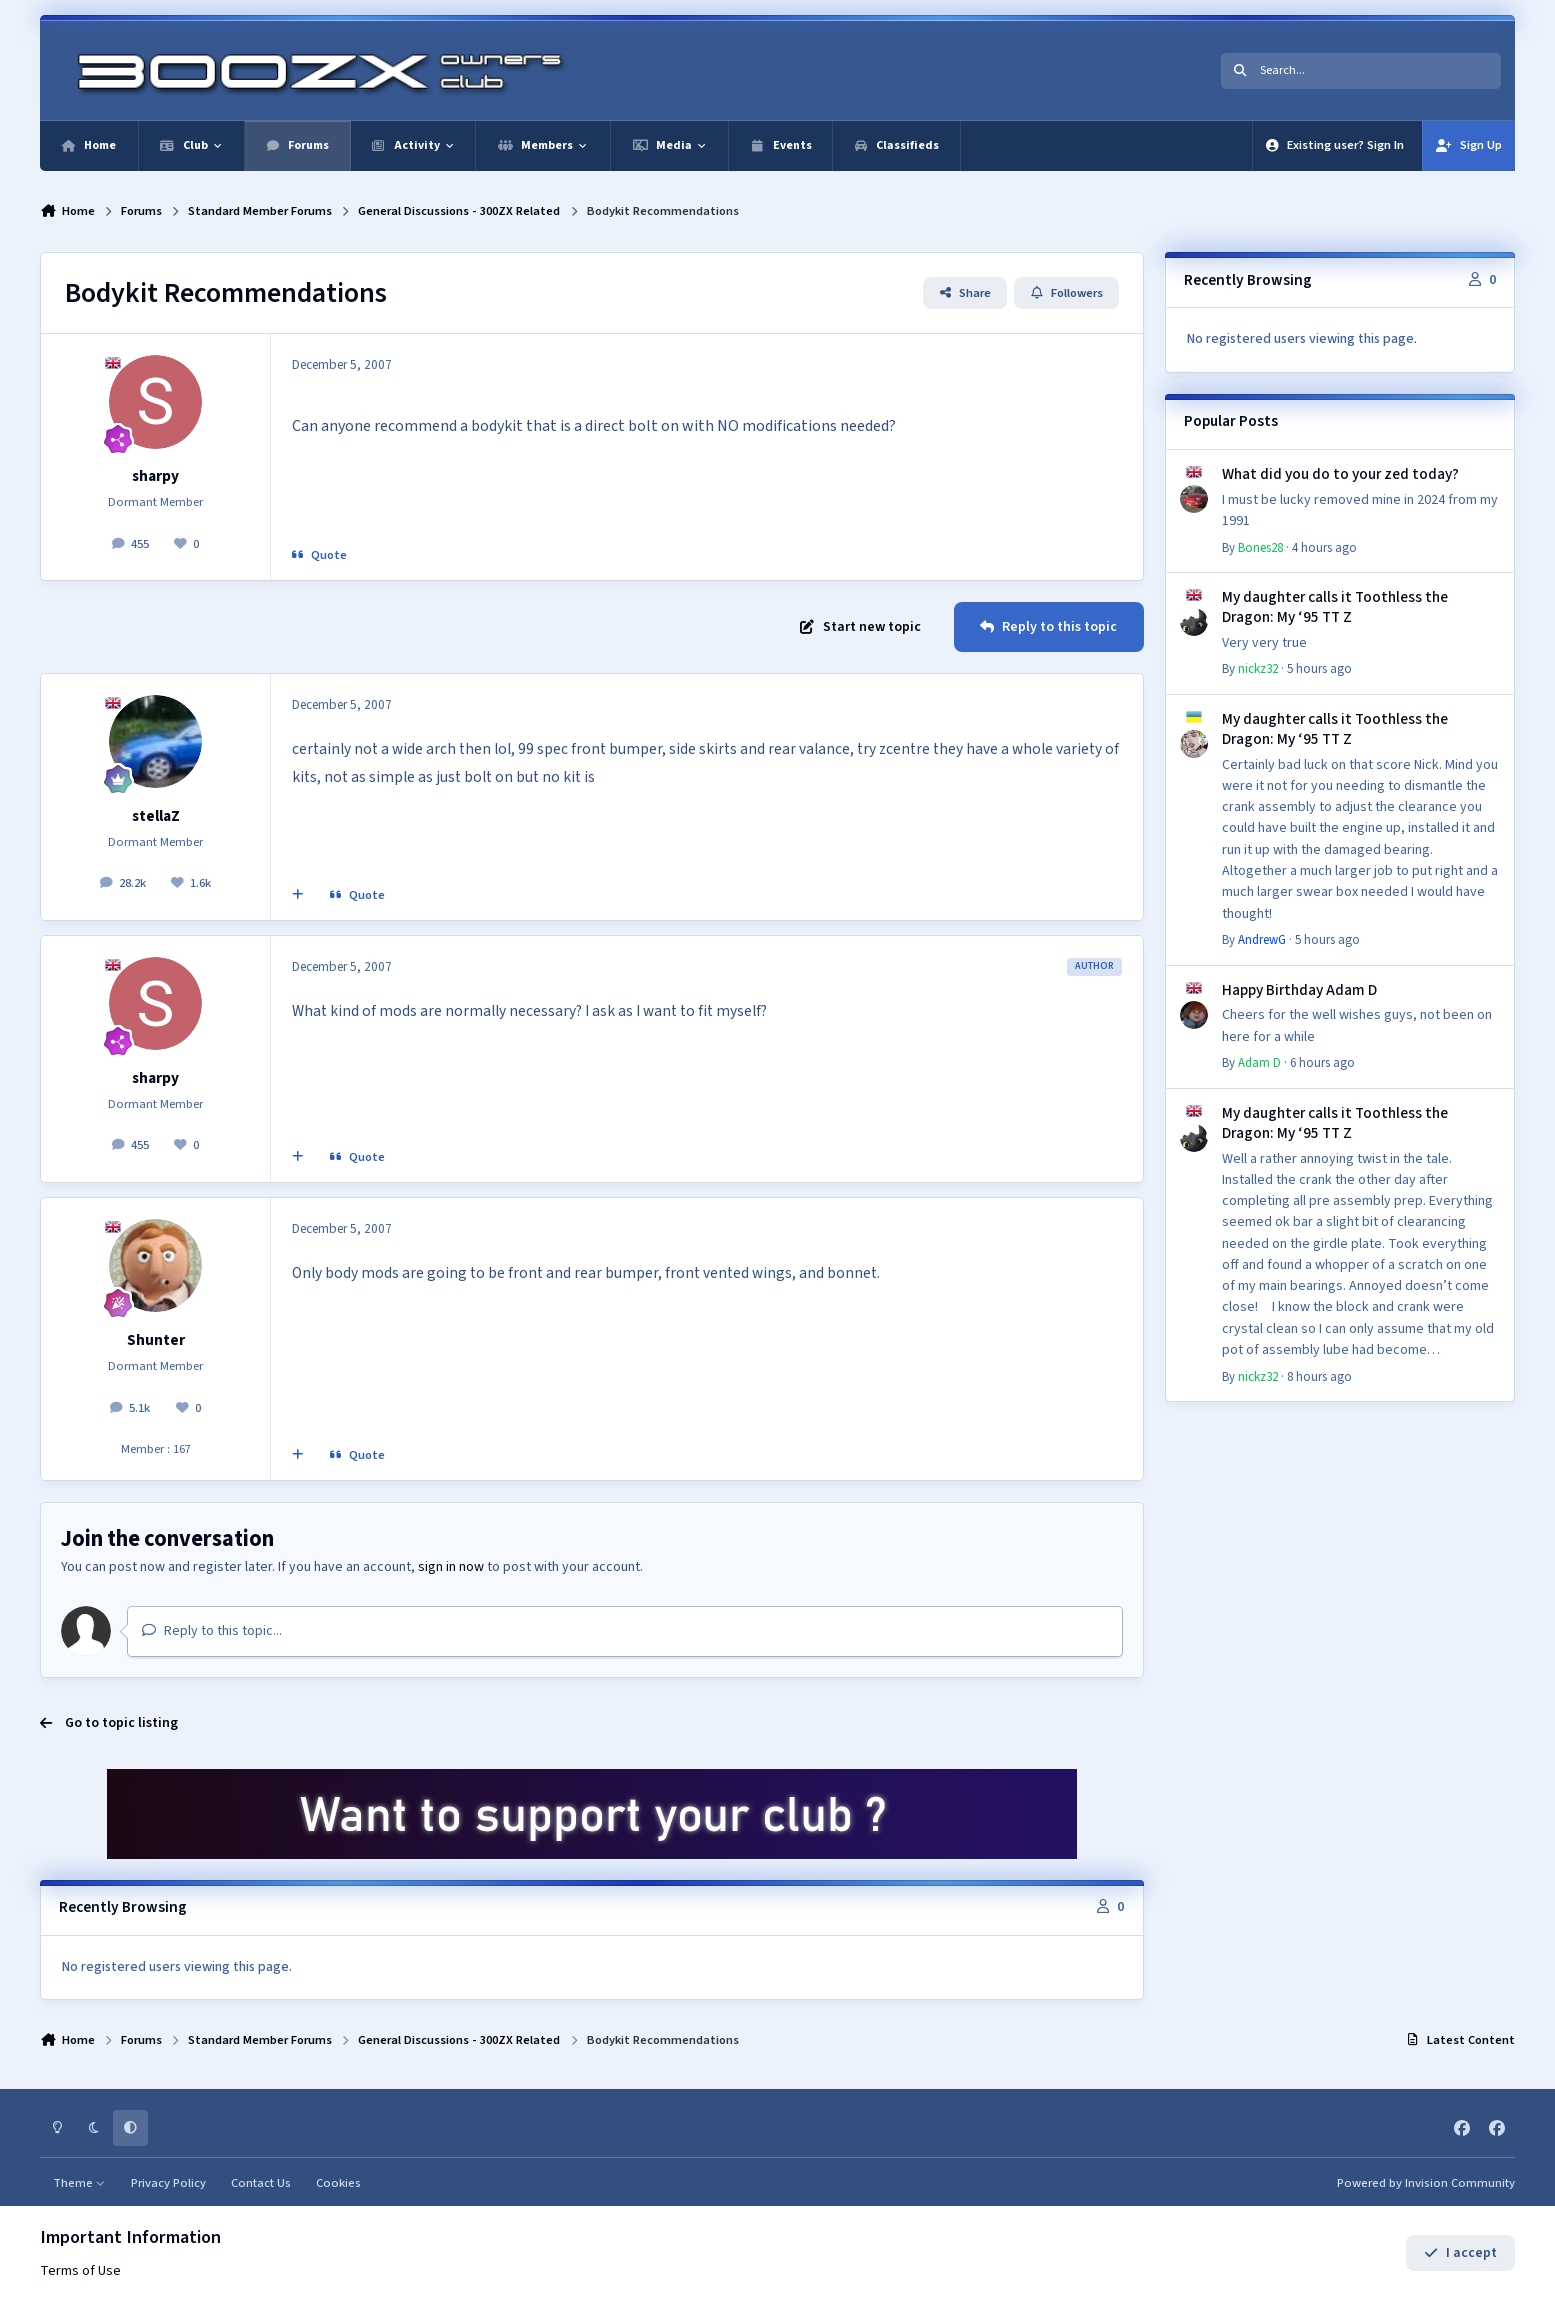 The height and width of the screenshot is (2300, 1555). What do you see at coordinates (1426, 2183) in the screenshot?
I see `Powered by` at bounding box center [1426, 2183].